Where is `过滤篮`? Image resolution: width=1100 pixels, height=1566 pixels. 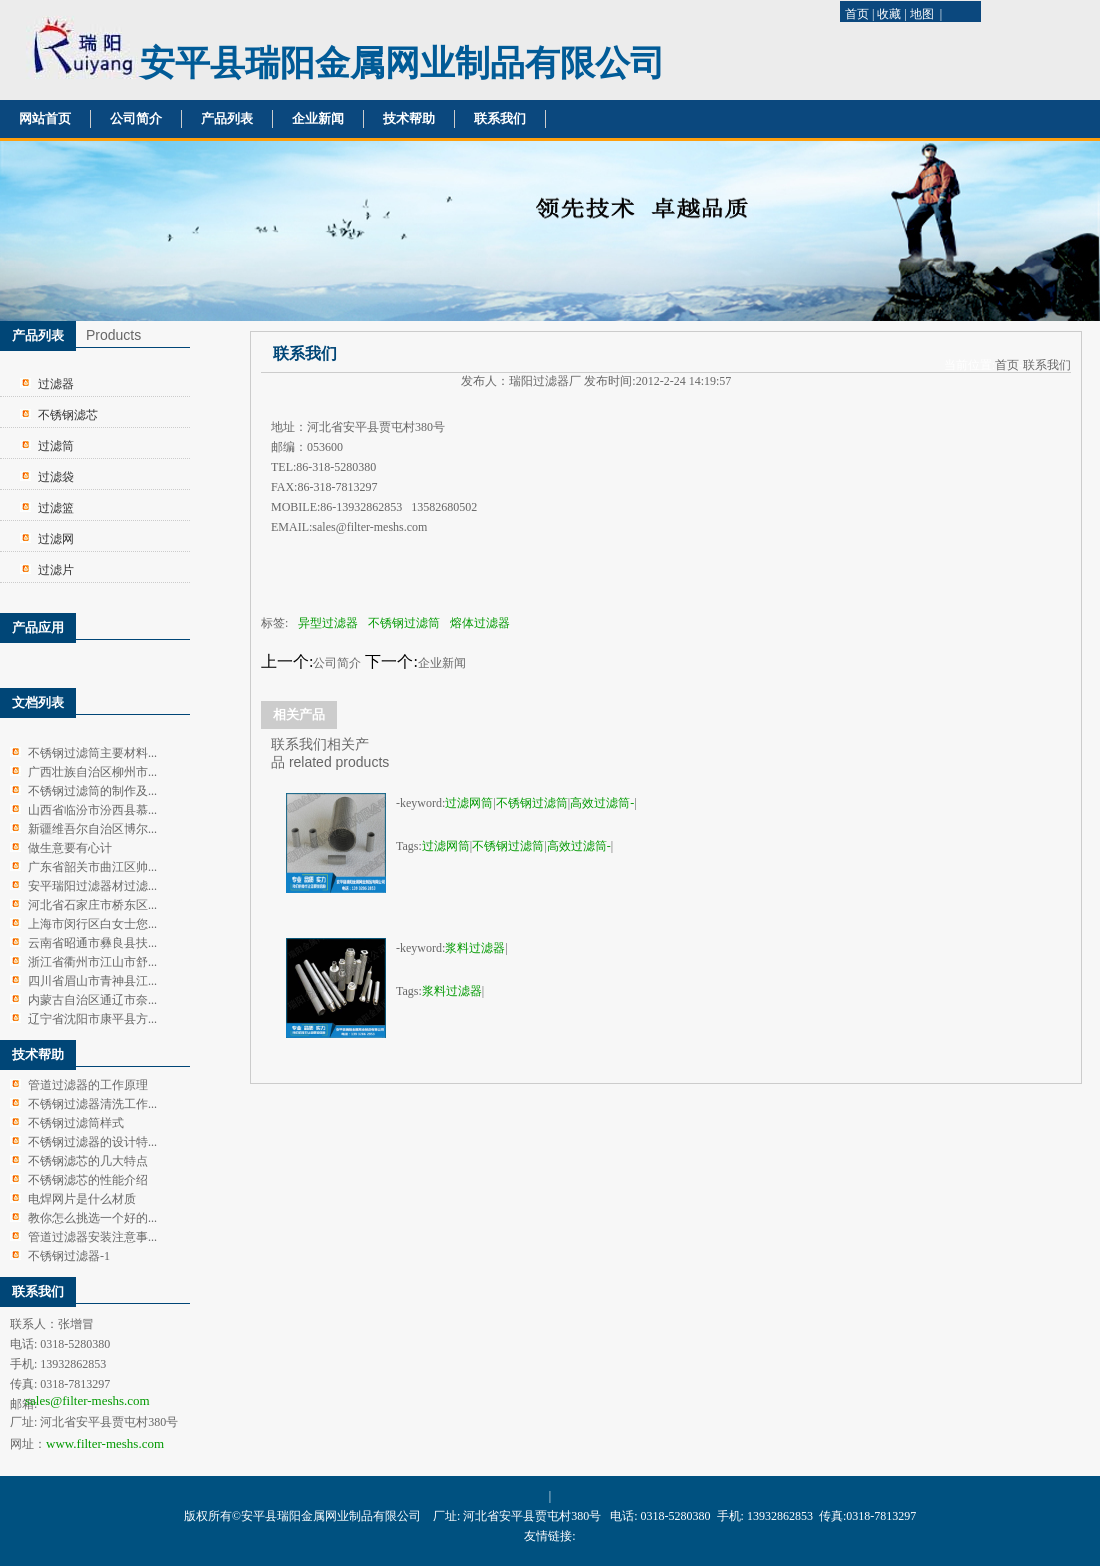 过滤篮 is located at coordinates (56, 508).